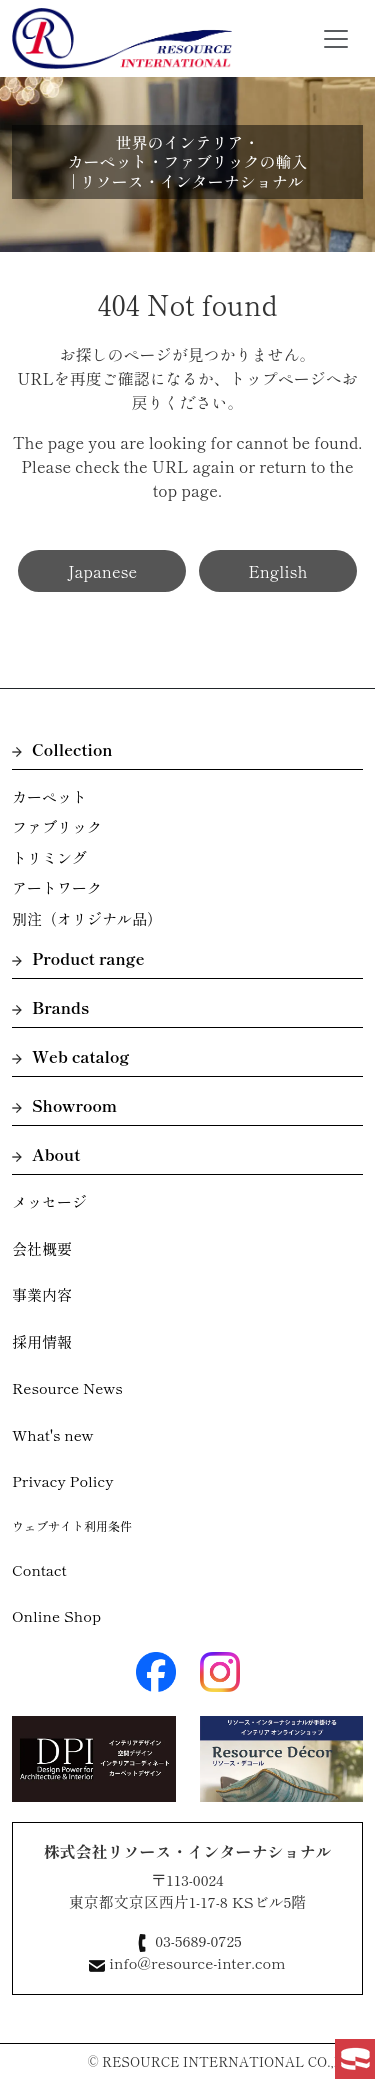  What do you see at coordinates (49, 857) in the screenshot?
I see `トリミング` at bounding box center [49, 857].